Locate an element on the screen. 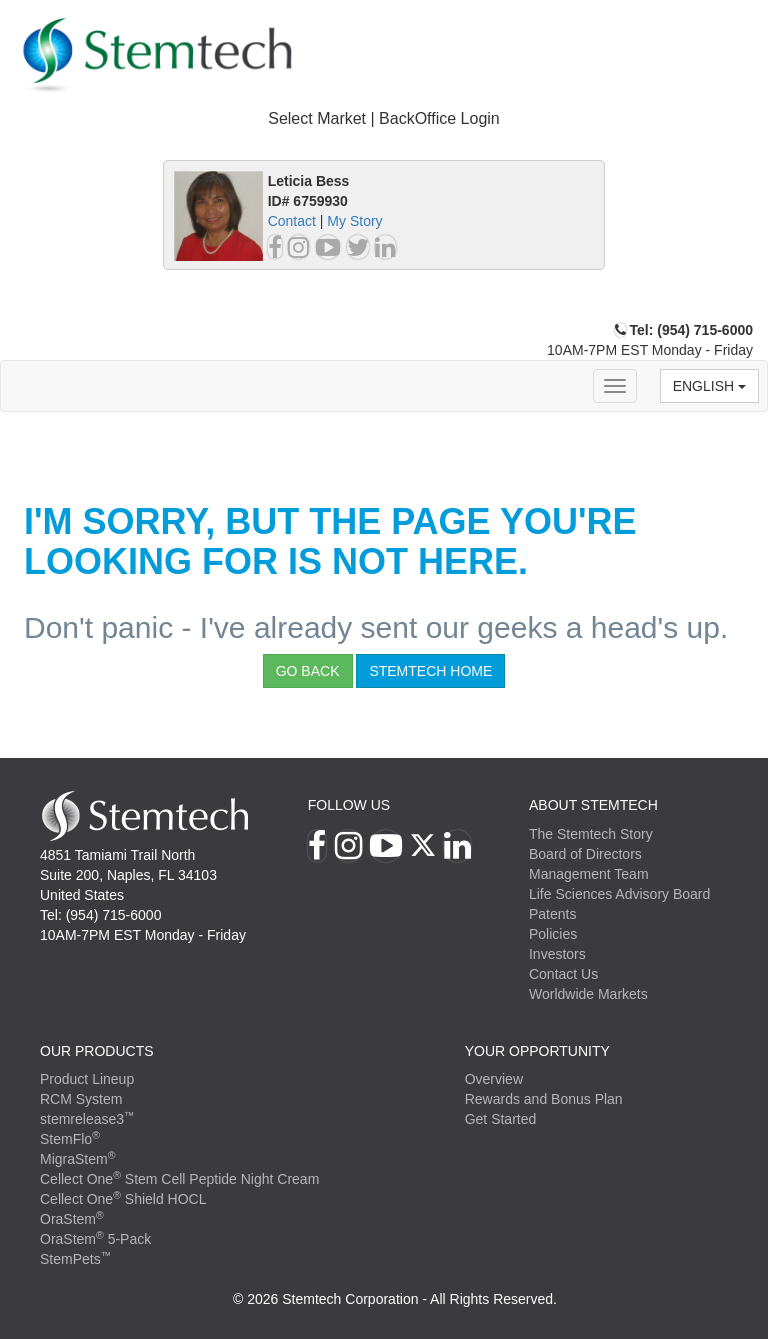 The image size is (768, 1339). Get Started is located at coordinates (501, 1119).